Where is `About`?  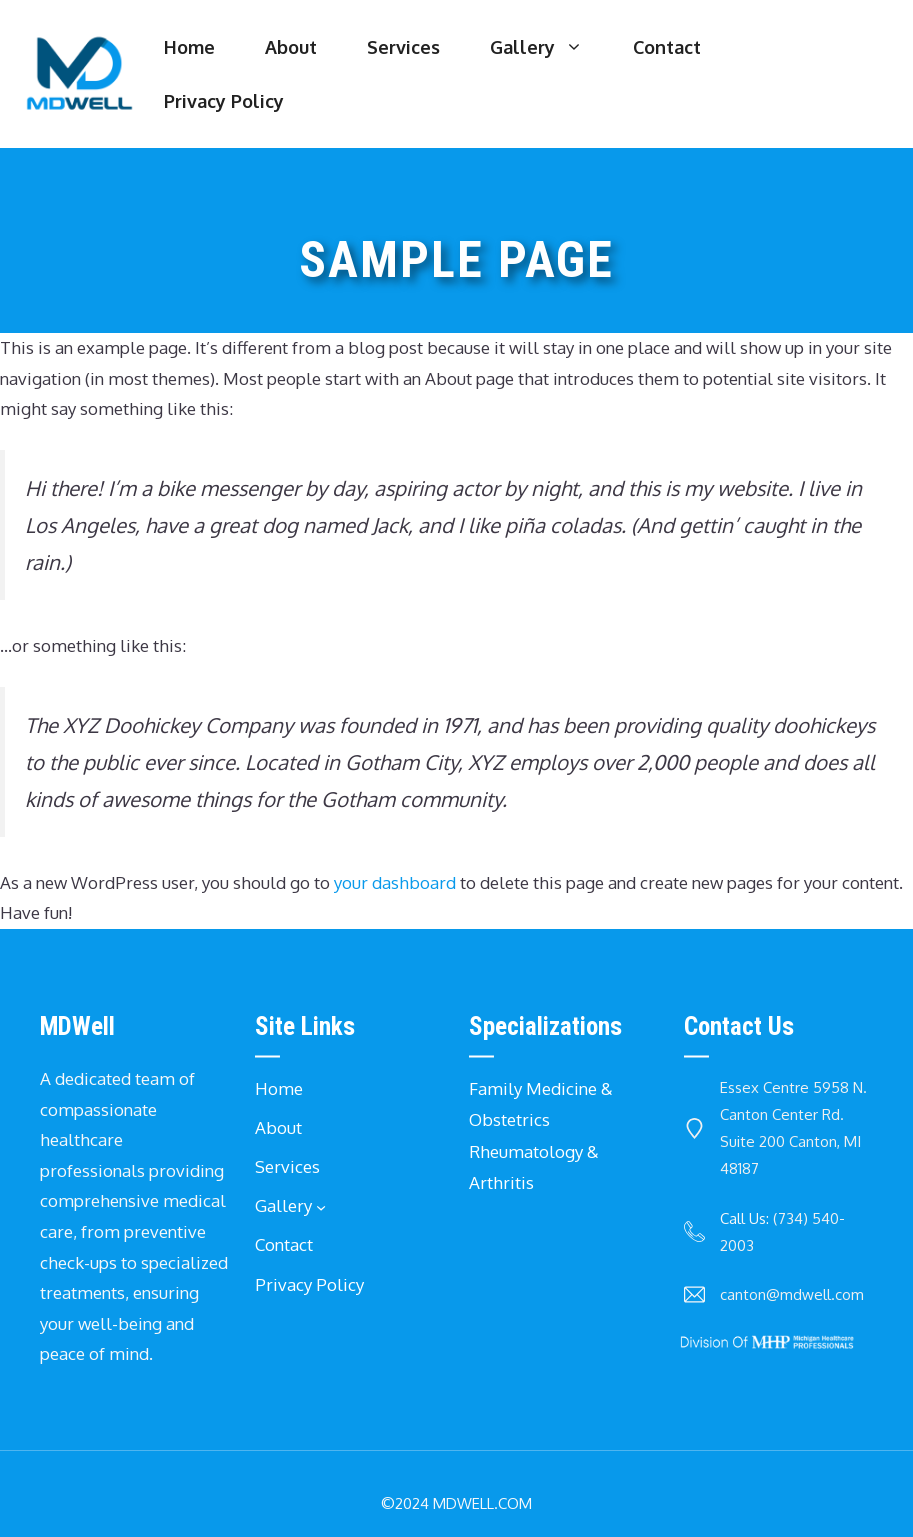 About is located at coordinates (291, 47).